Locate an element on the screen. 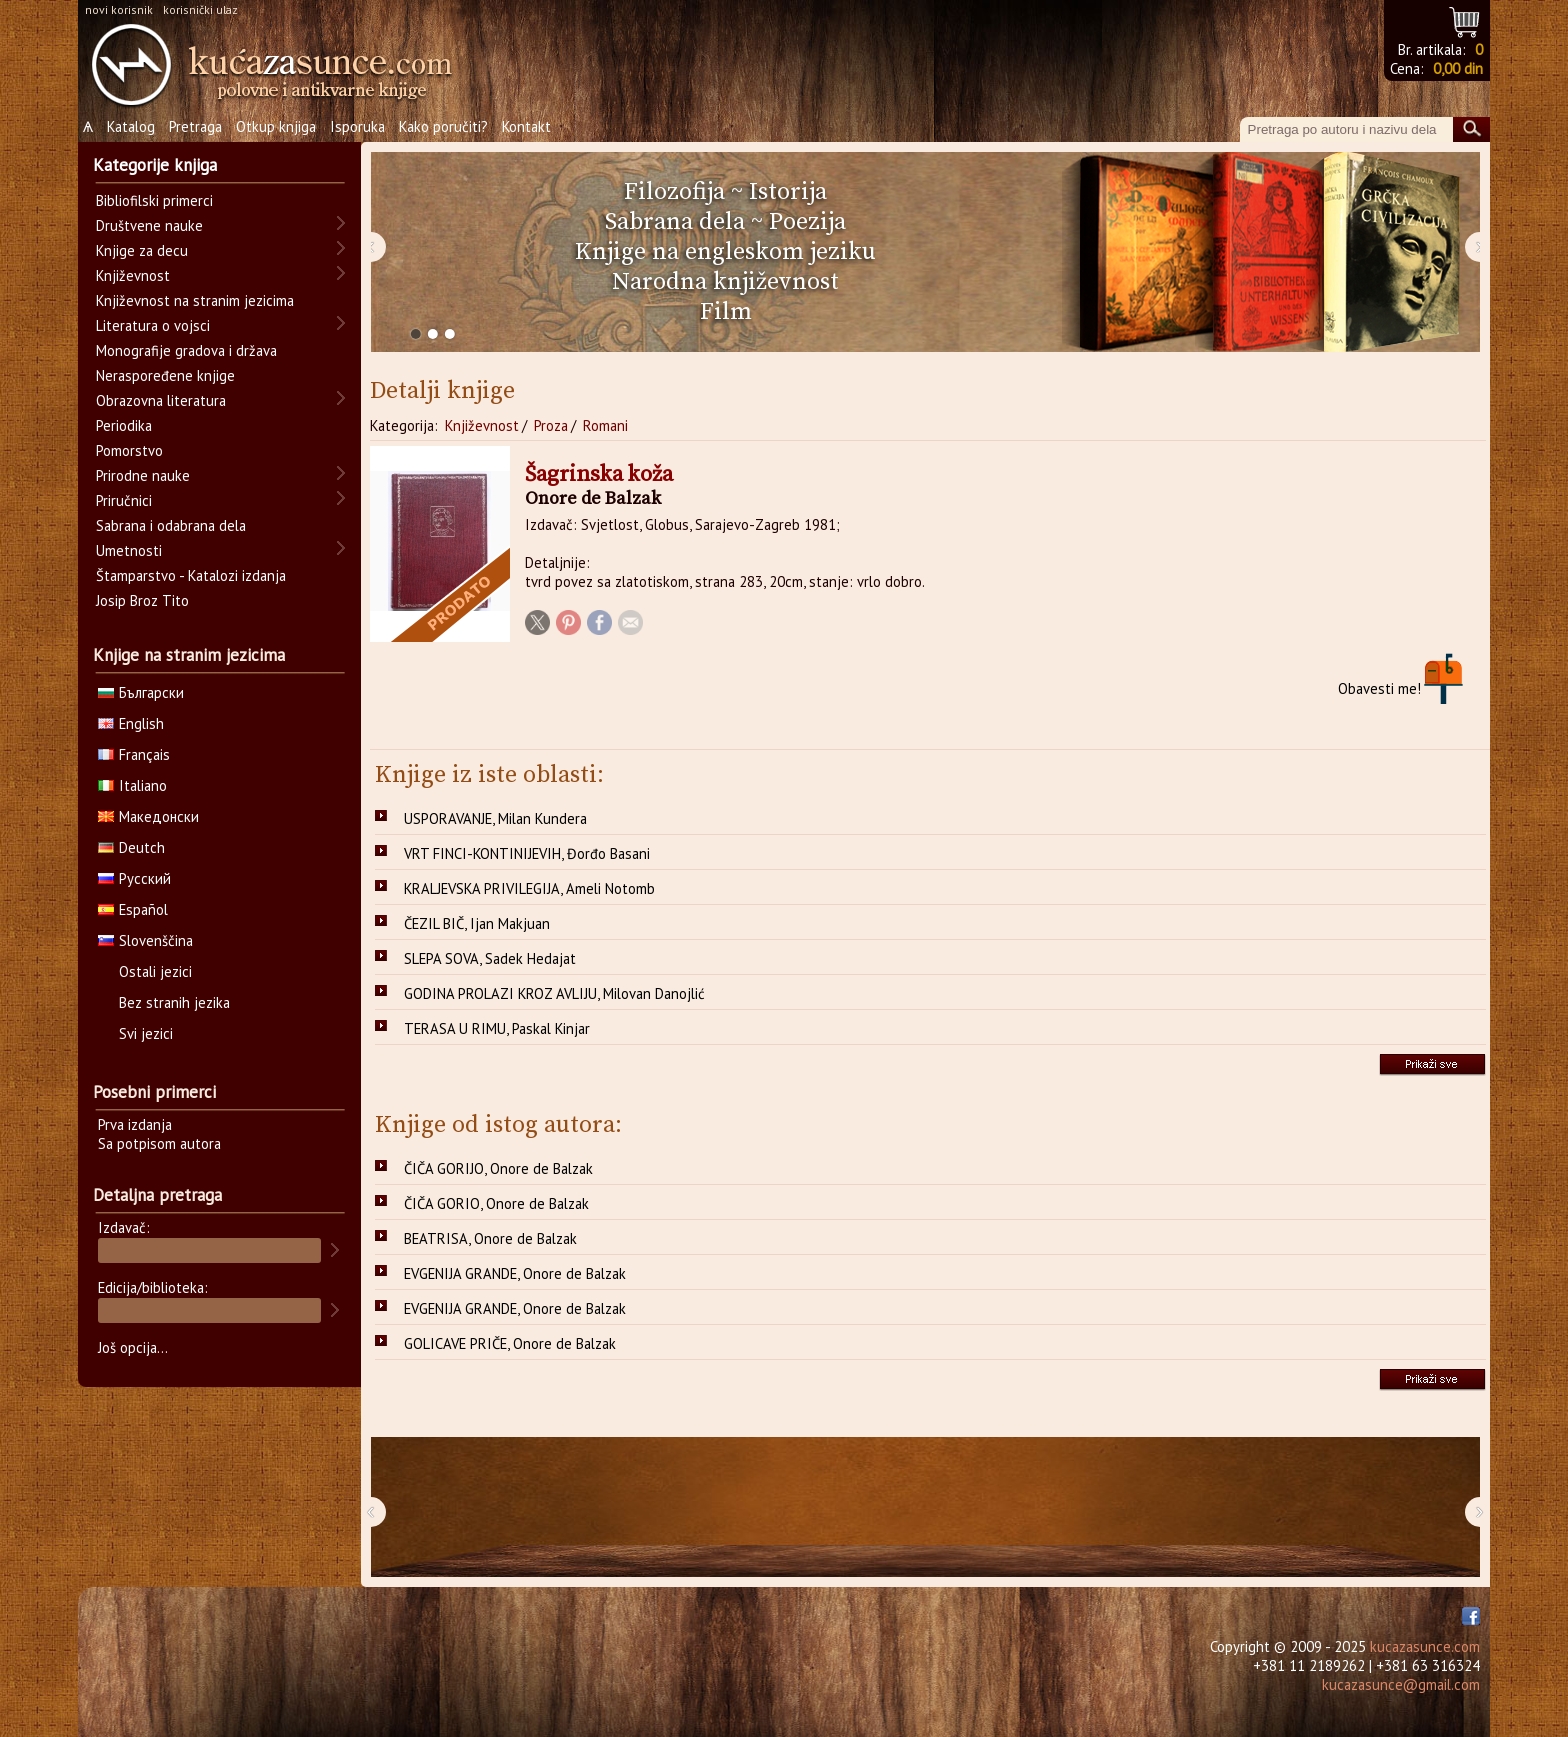 The width and height of the screenshot is (1568, 1737). Neraspoređene knjige is located at coordinates (165, 375).